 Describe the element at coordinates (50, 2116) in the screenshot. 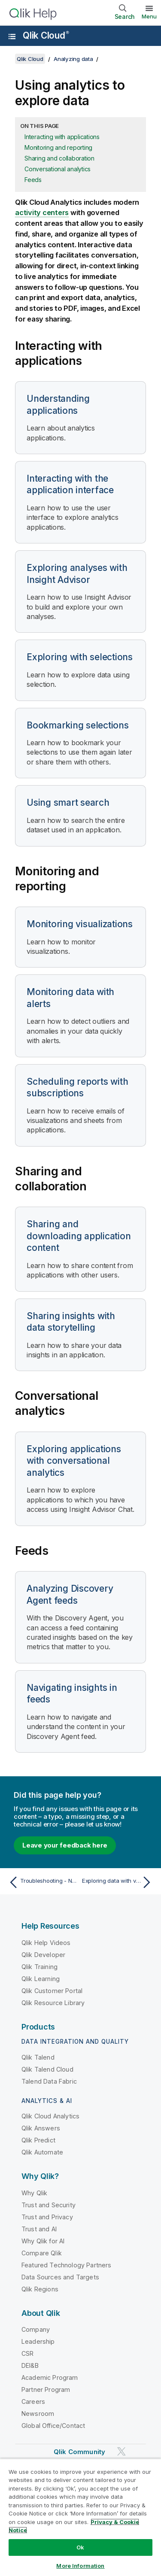

I see `Qlik Cloud Analytics` at that location.